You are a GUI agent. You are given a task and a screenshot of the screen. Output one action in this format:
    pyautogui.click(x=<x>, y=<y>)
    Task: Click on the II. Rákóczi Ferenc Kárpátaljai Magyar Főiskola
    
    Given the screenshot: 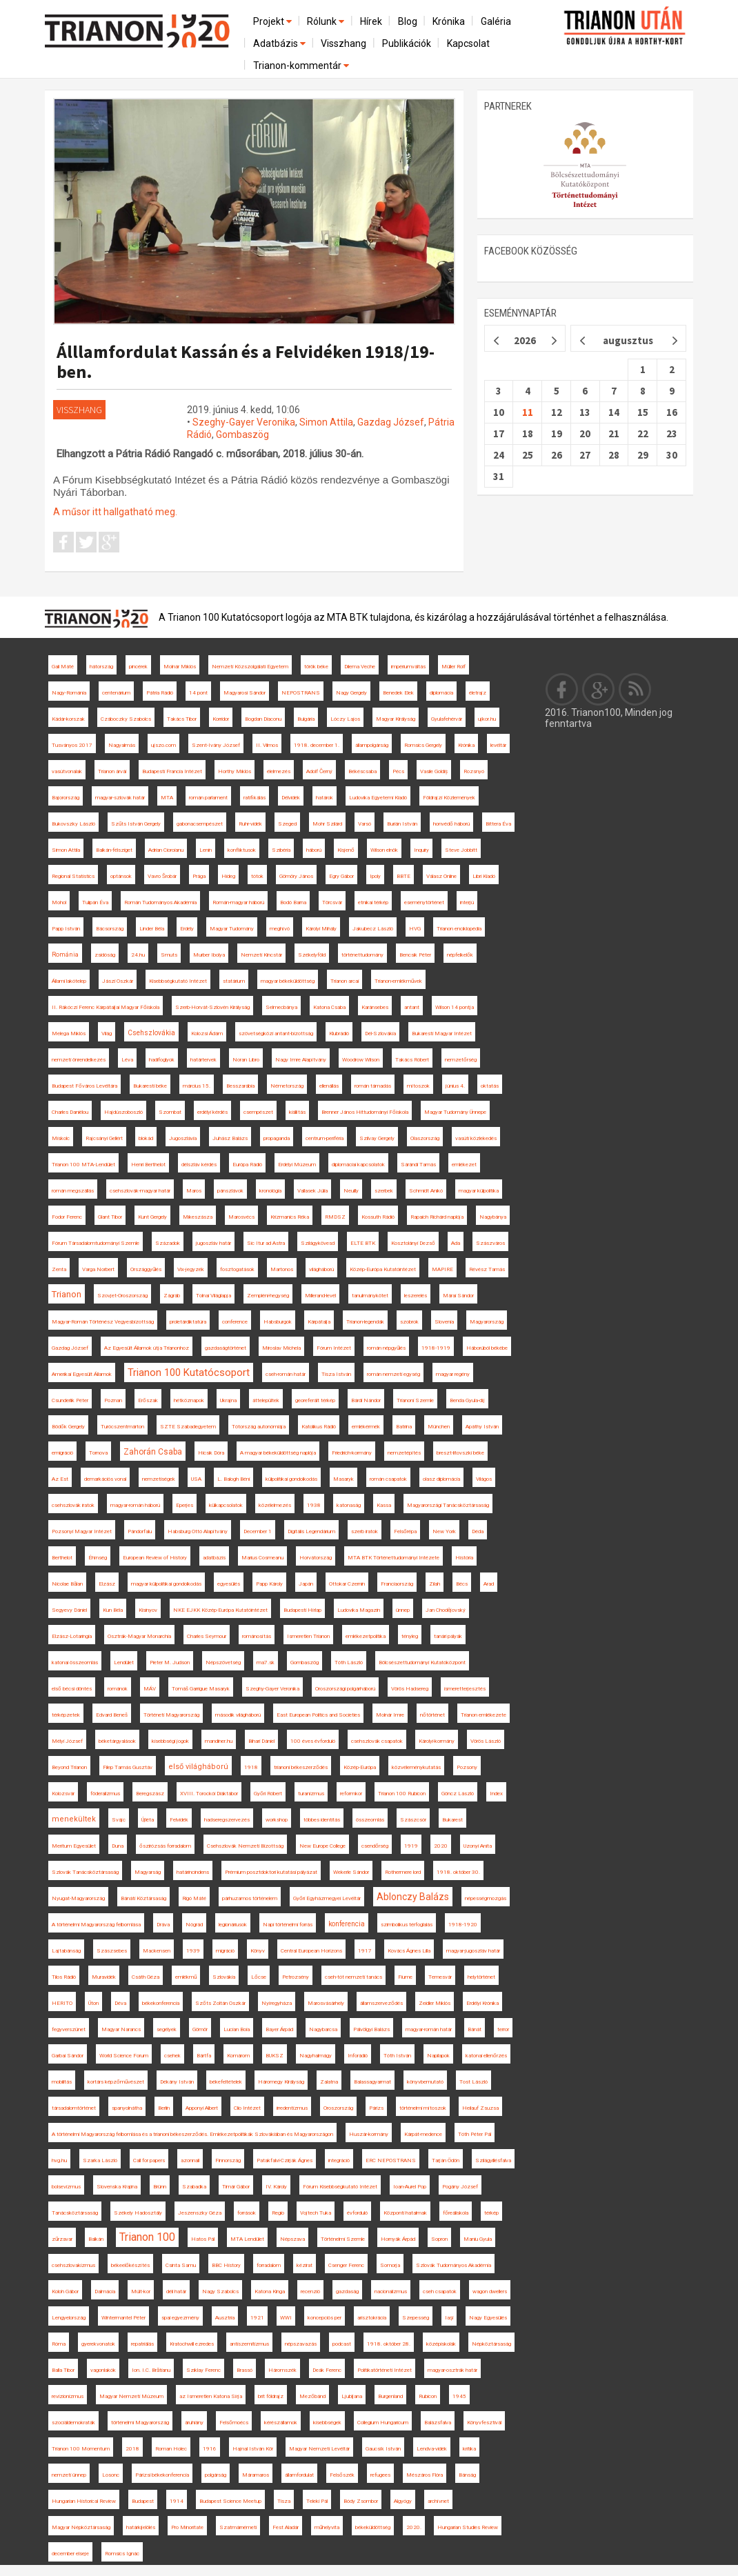 What is the action you would take?
    pyautogui.click(x=105, y=1007)
    